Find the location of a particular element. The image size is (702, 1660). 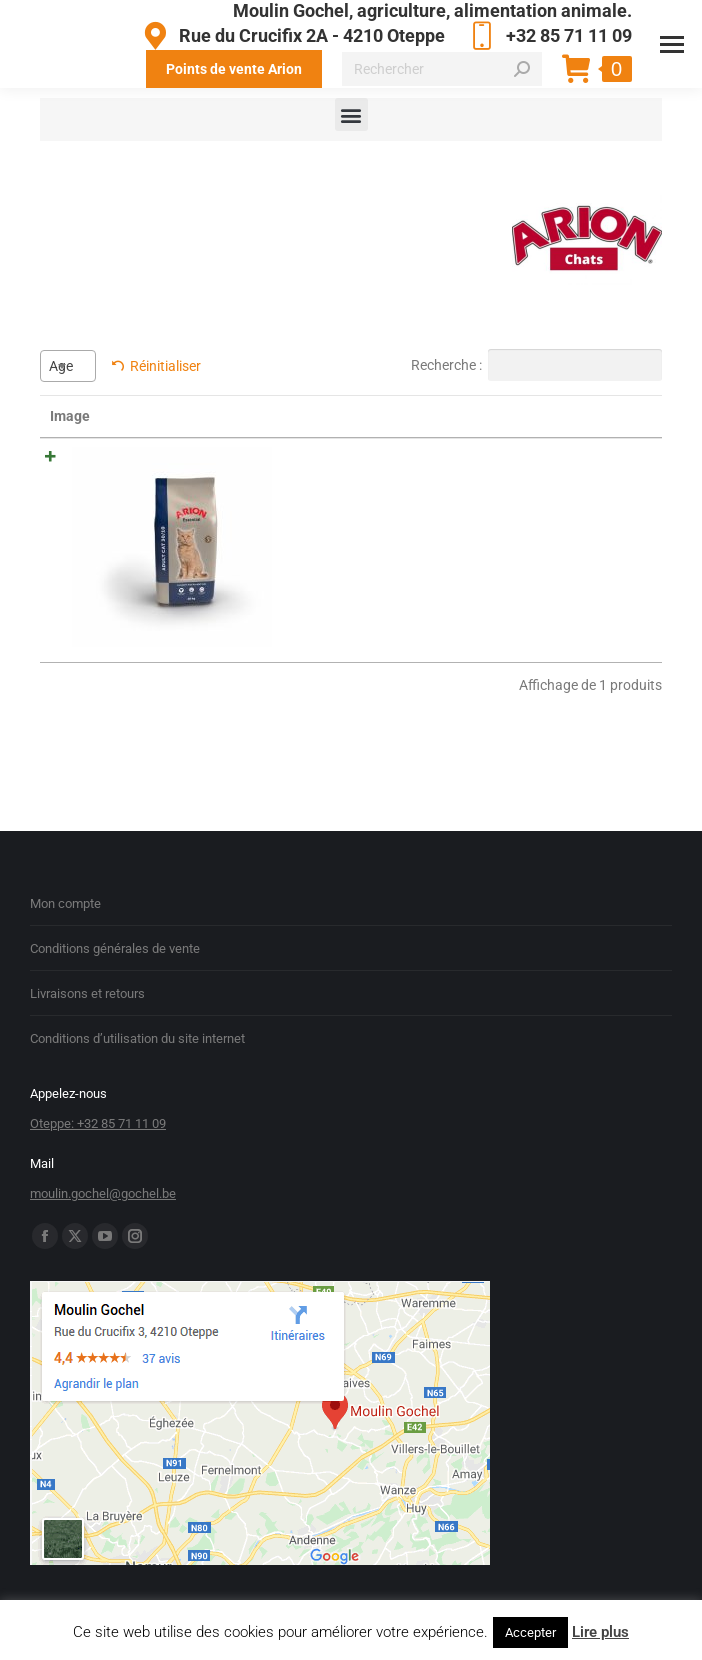

Accepter [button] is located at coordinates (530, 1632).